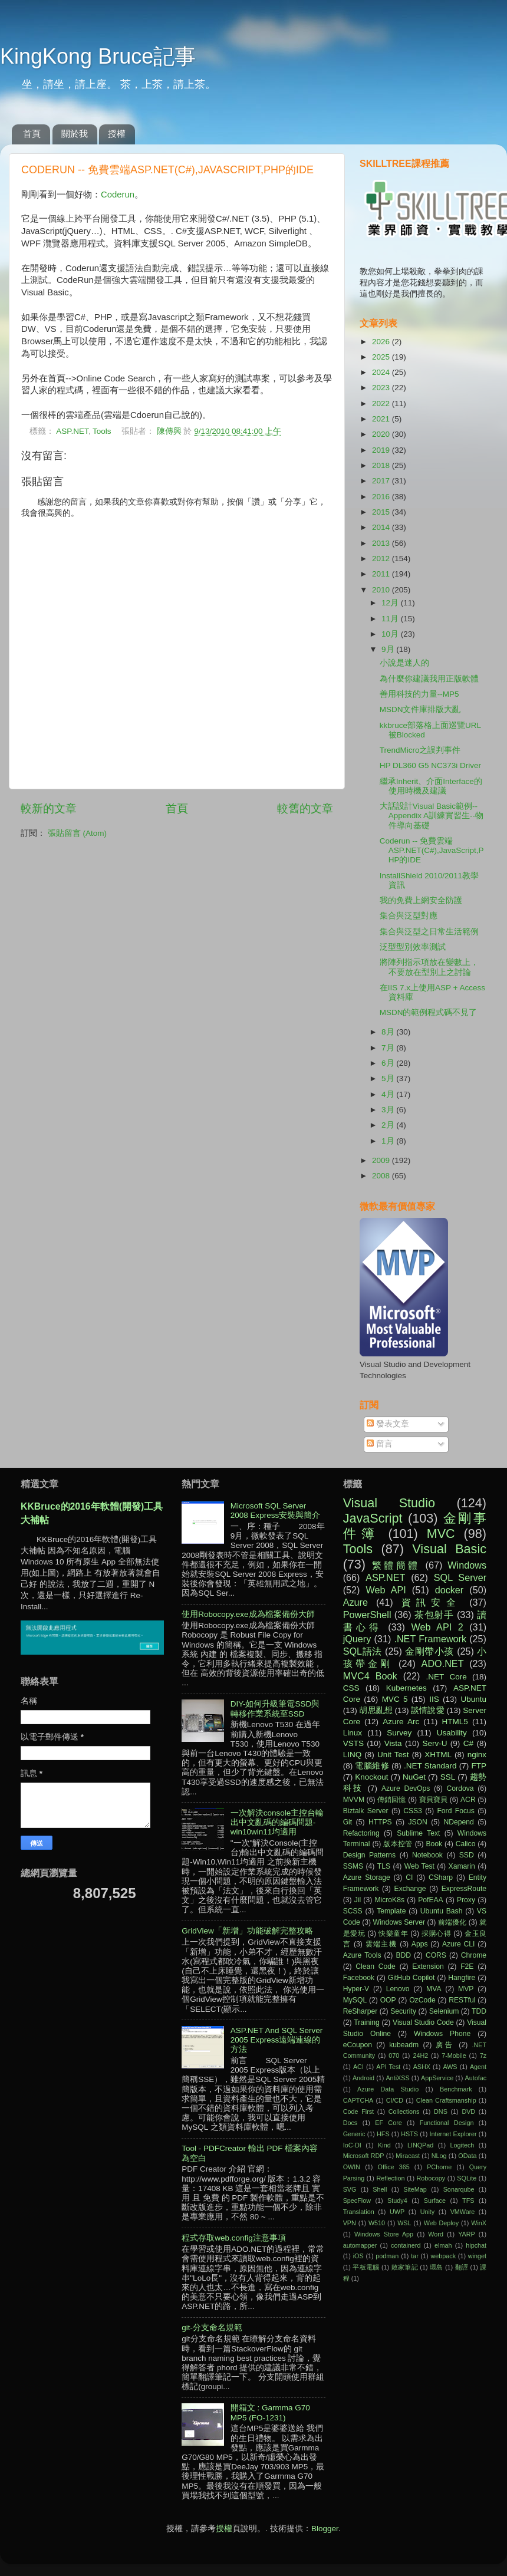  Describe the element at coordinates (462, 2211) in the screenshot. I see `VMWare` at that location.